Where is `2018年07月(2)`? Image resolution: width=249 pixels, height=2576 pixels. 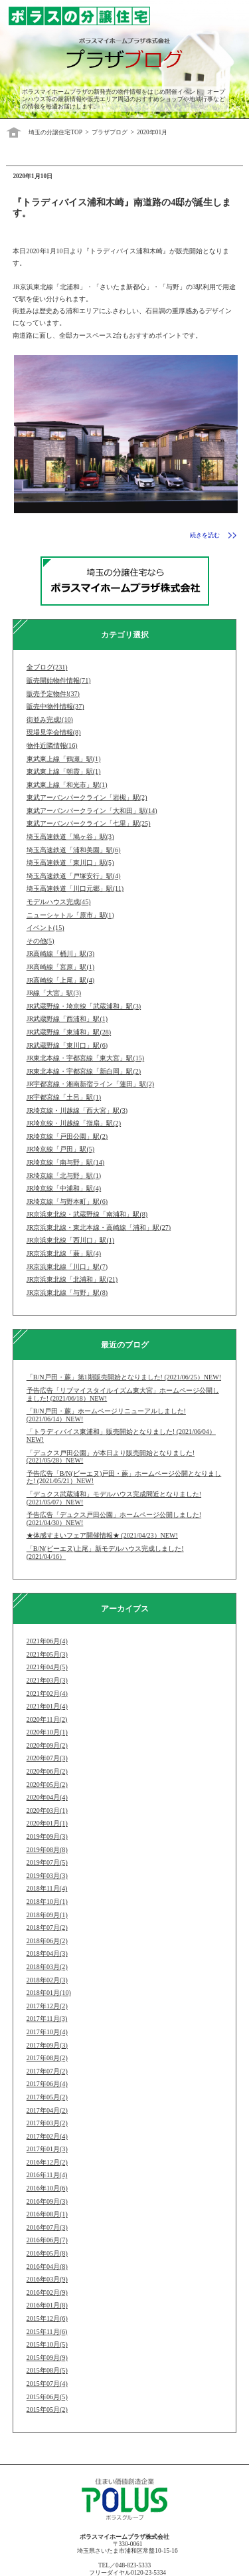 2018年07月(2) is located at coordinates (47, 1927).